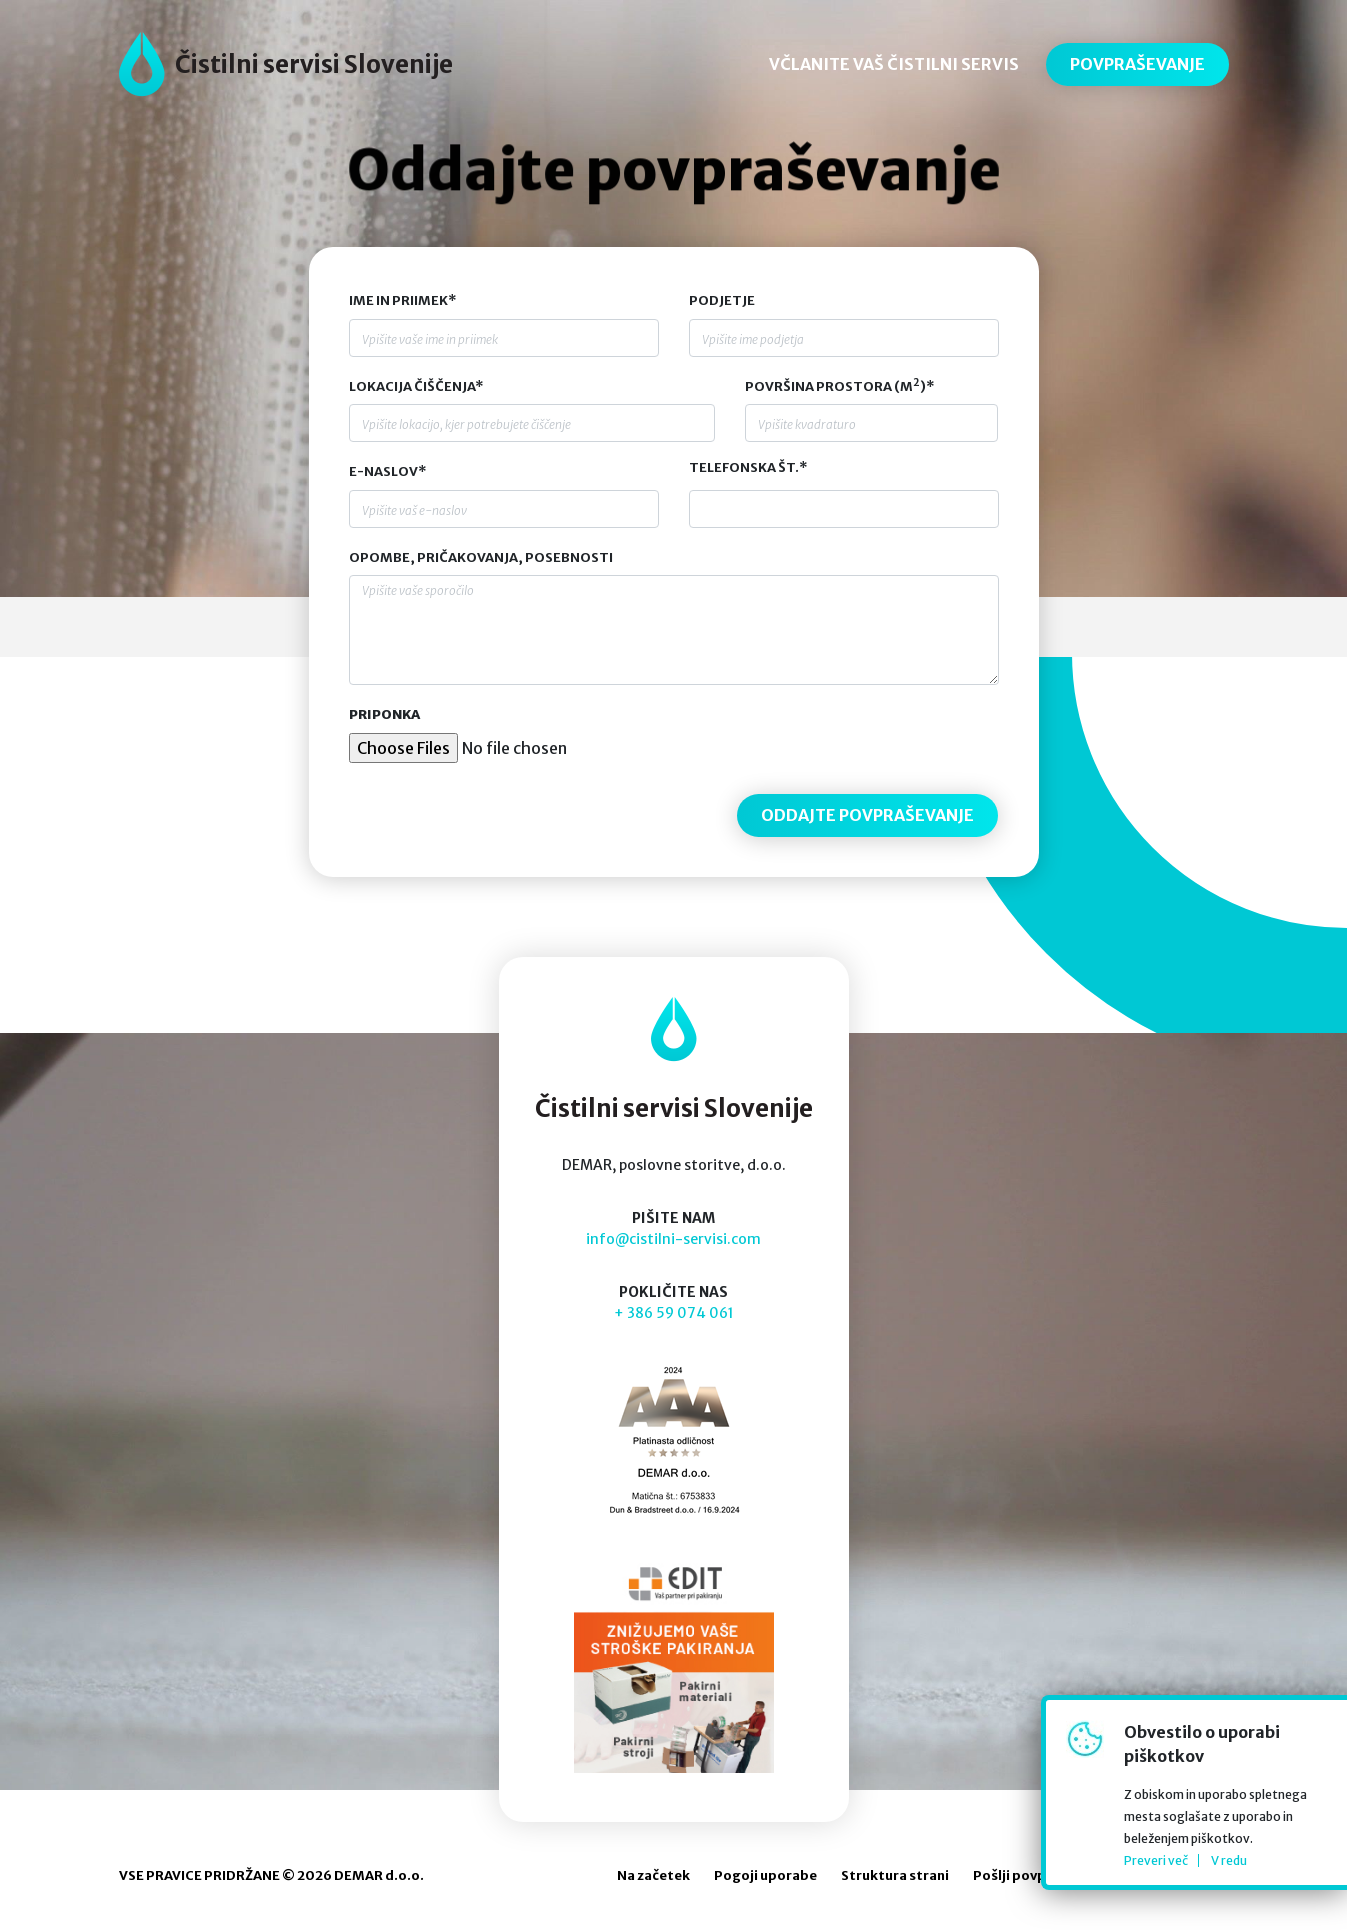 The image size is (1347, 1930). What do you see at coordinates (387, 471) in the screenshot?
I see `E-naslov*` at bounding box center [387, 471].